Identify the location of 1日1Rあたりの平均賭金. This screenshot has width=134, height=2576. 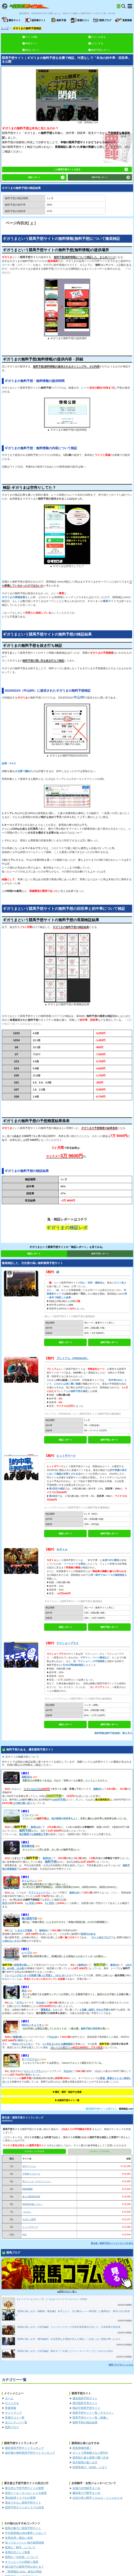
(100, 2151).